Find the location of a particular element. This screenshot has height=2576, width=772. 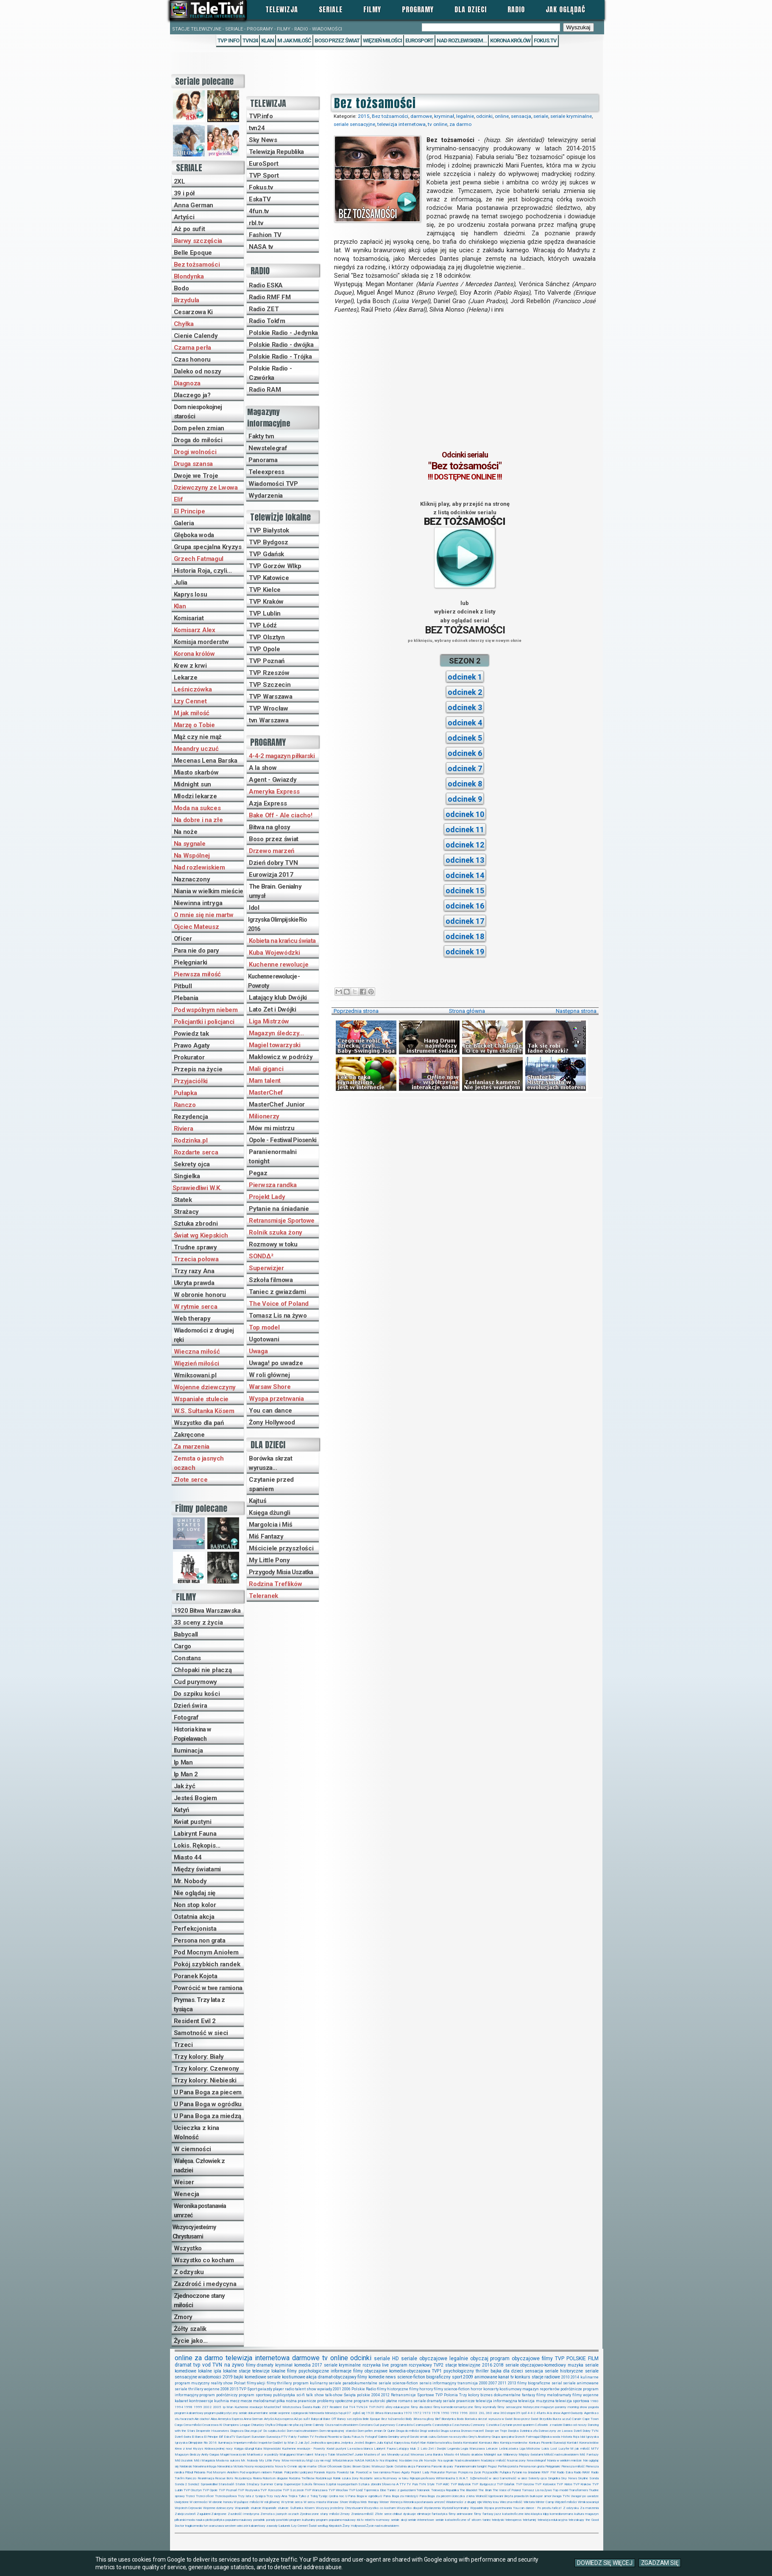

Elif is located at coordinates (178, 499).